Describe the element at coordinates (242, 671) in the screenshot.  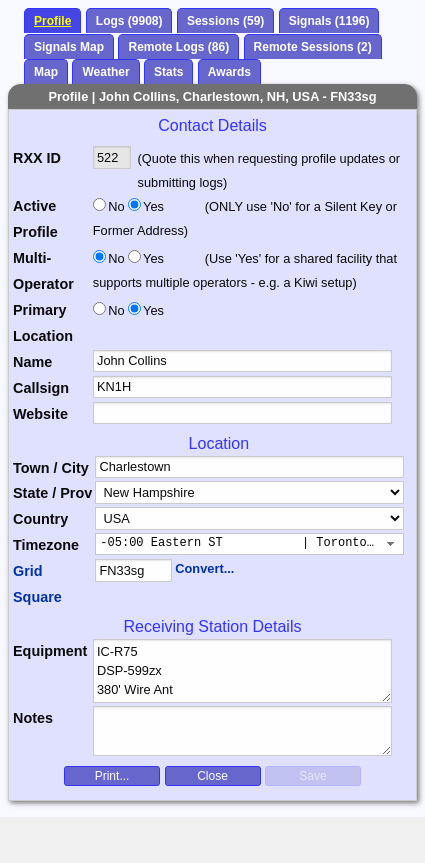
I see `IC-R75 DSP-599zx 380' Wire Ant` at that location.